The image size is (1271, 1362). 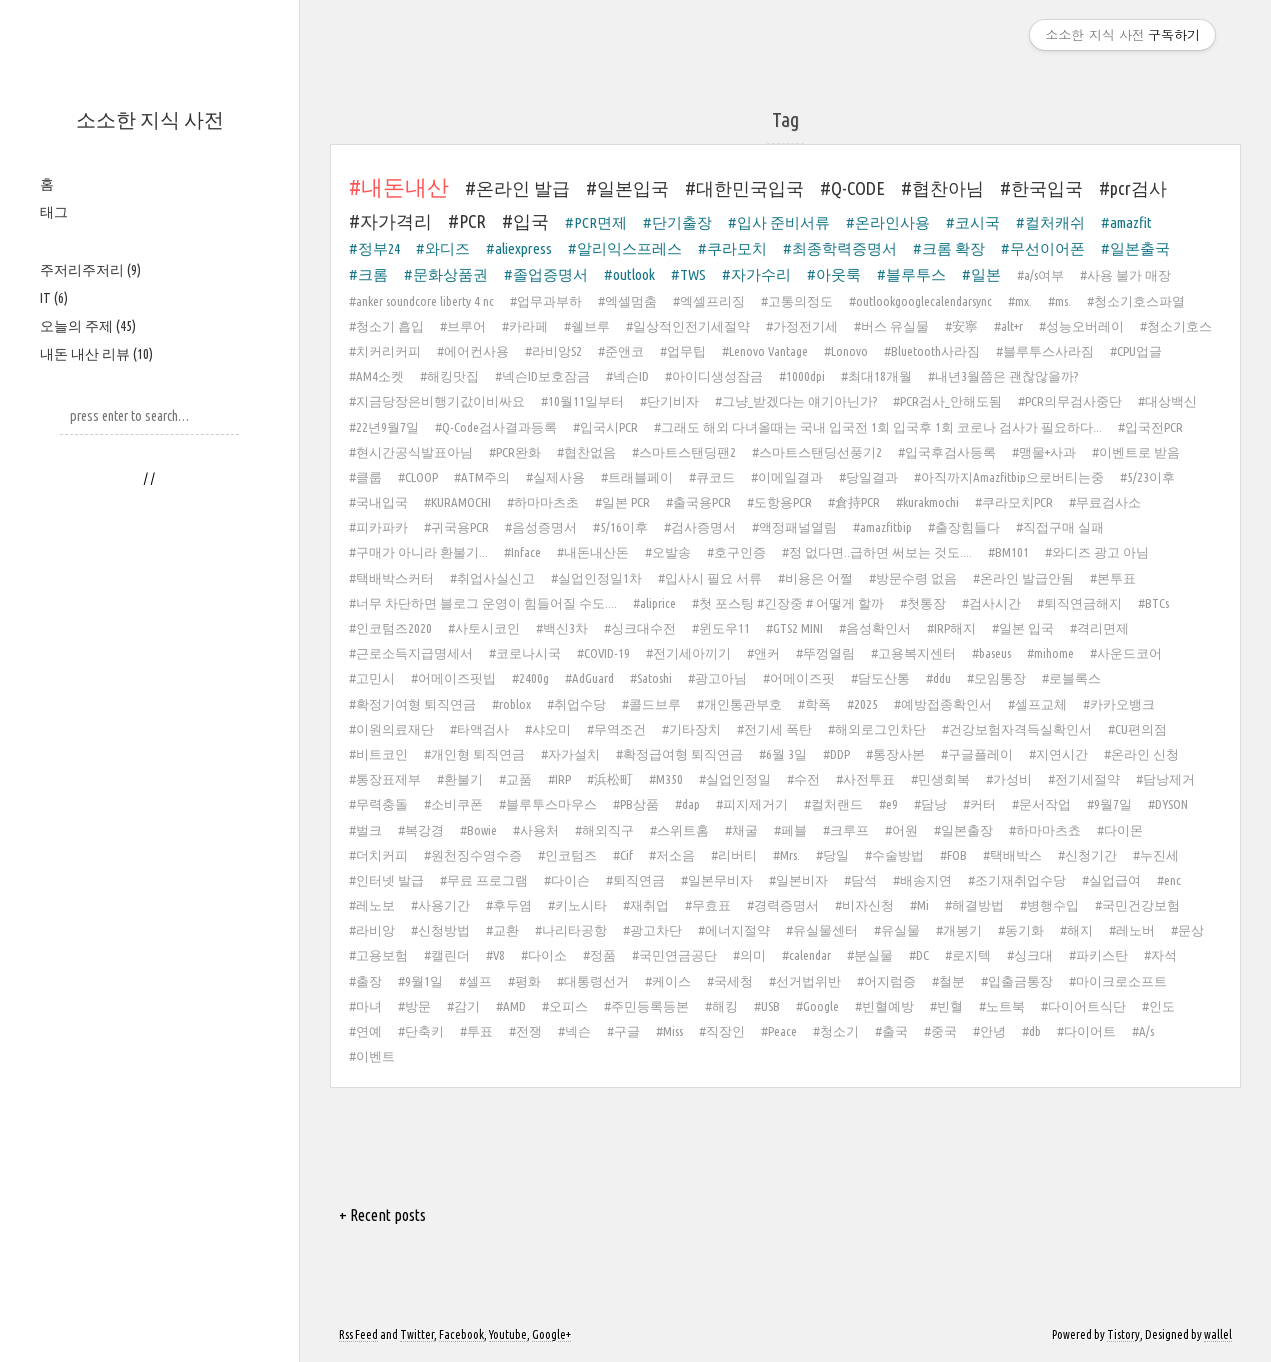 I want to click on #국내입국, so click(x=378, y=502).